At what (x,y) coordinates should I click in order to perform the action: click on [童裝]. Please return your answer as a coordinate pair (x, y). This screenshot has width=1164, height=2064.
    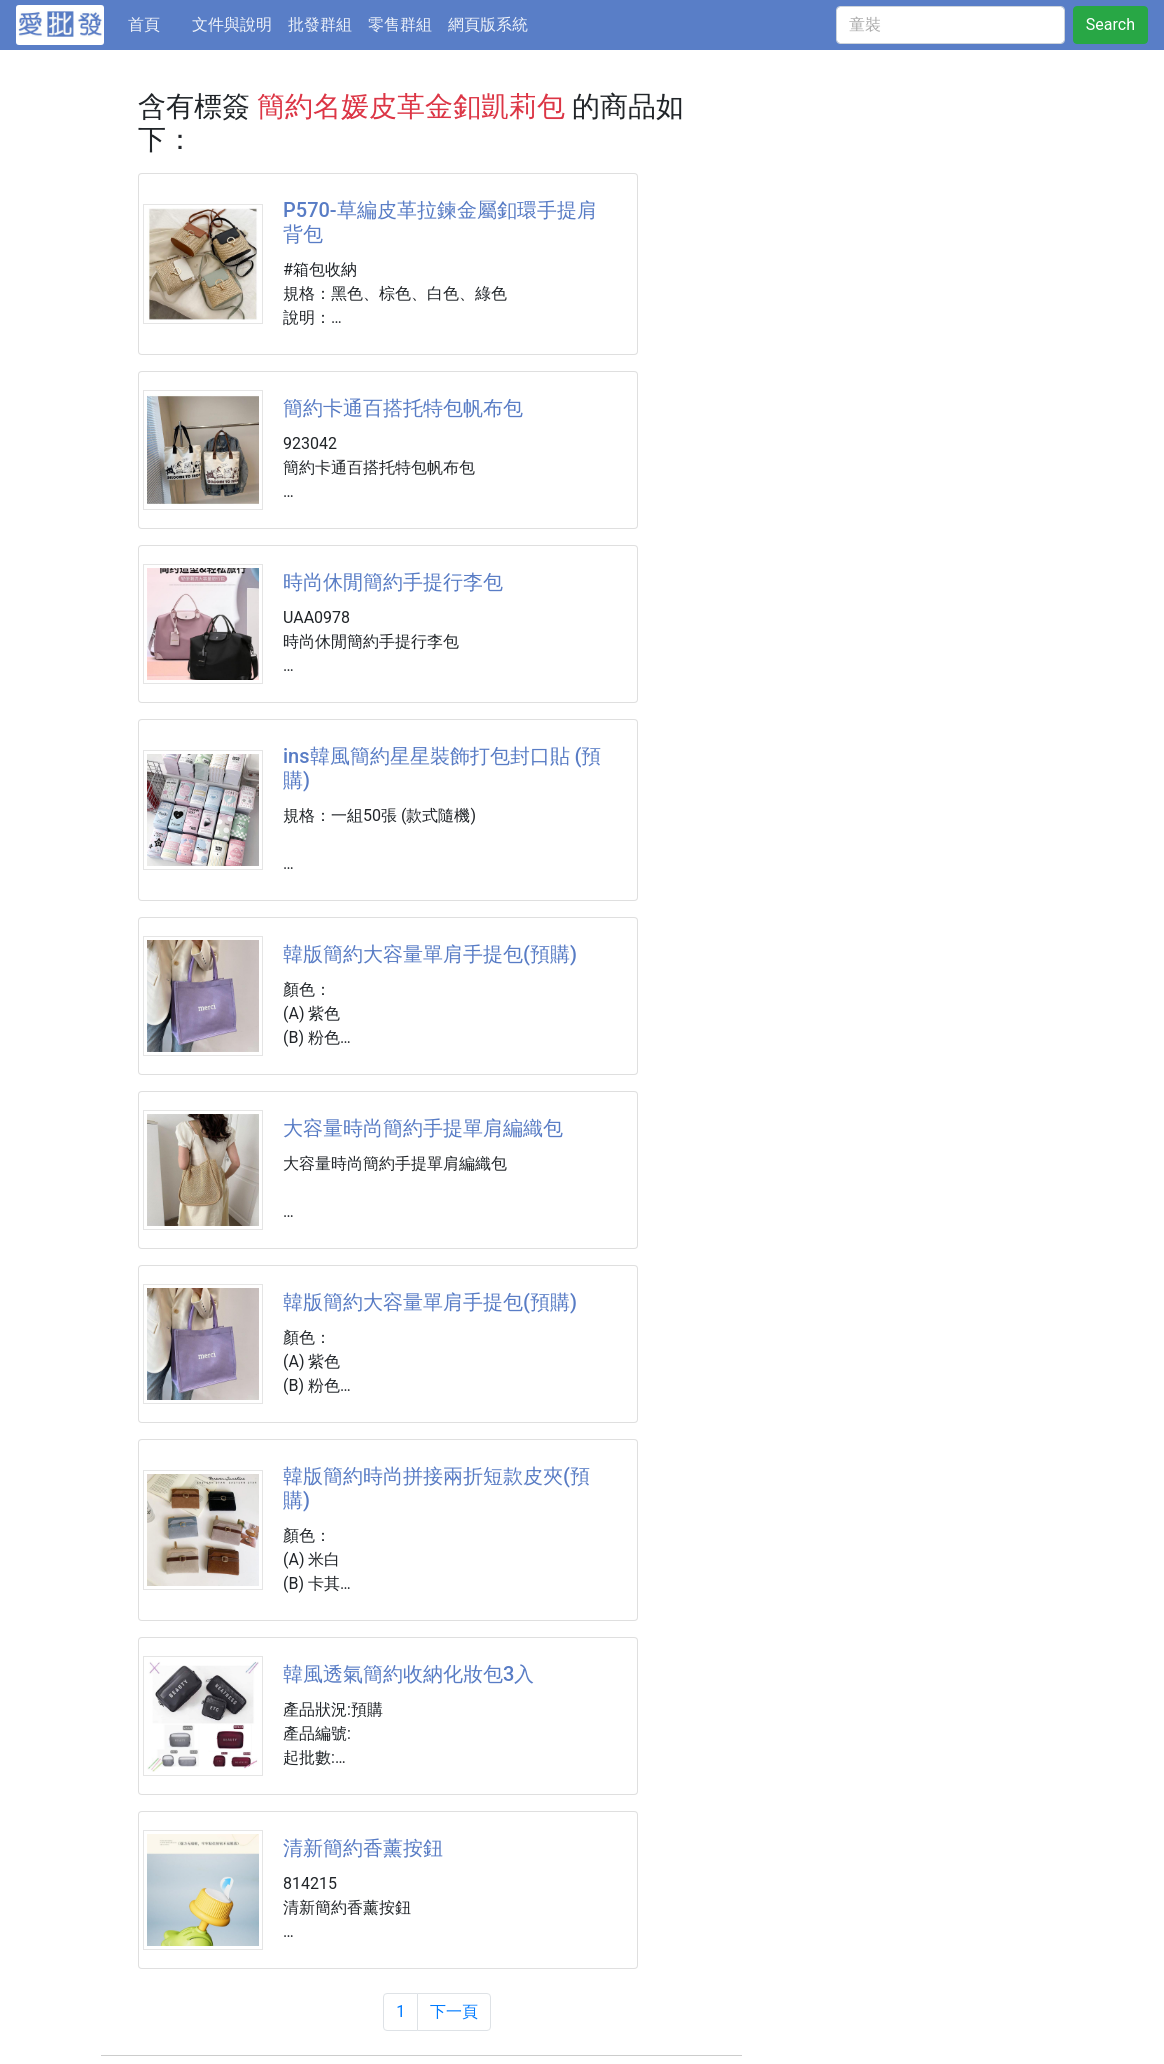
    Looking at the image, I should click on (950, 25).